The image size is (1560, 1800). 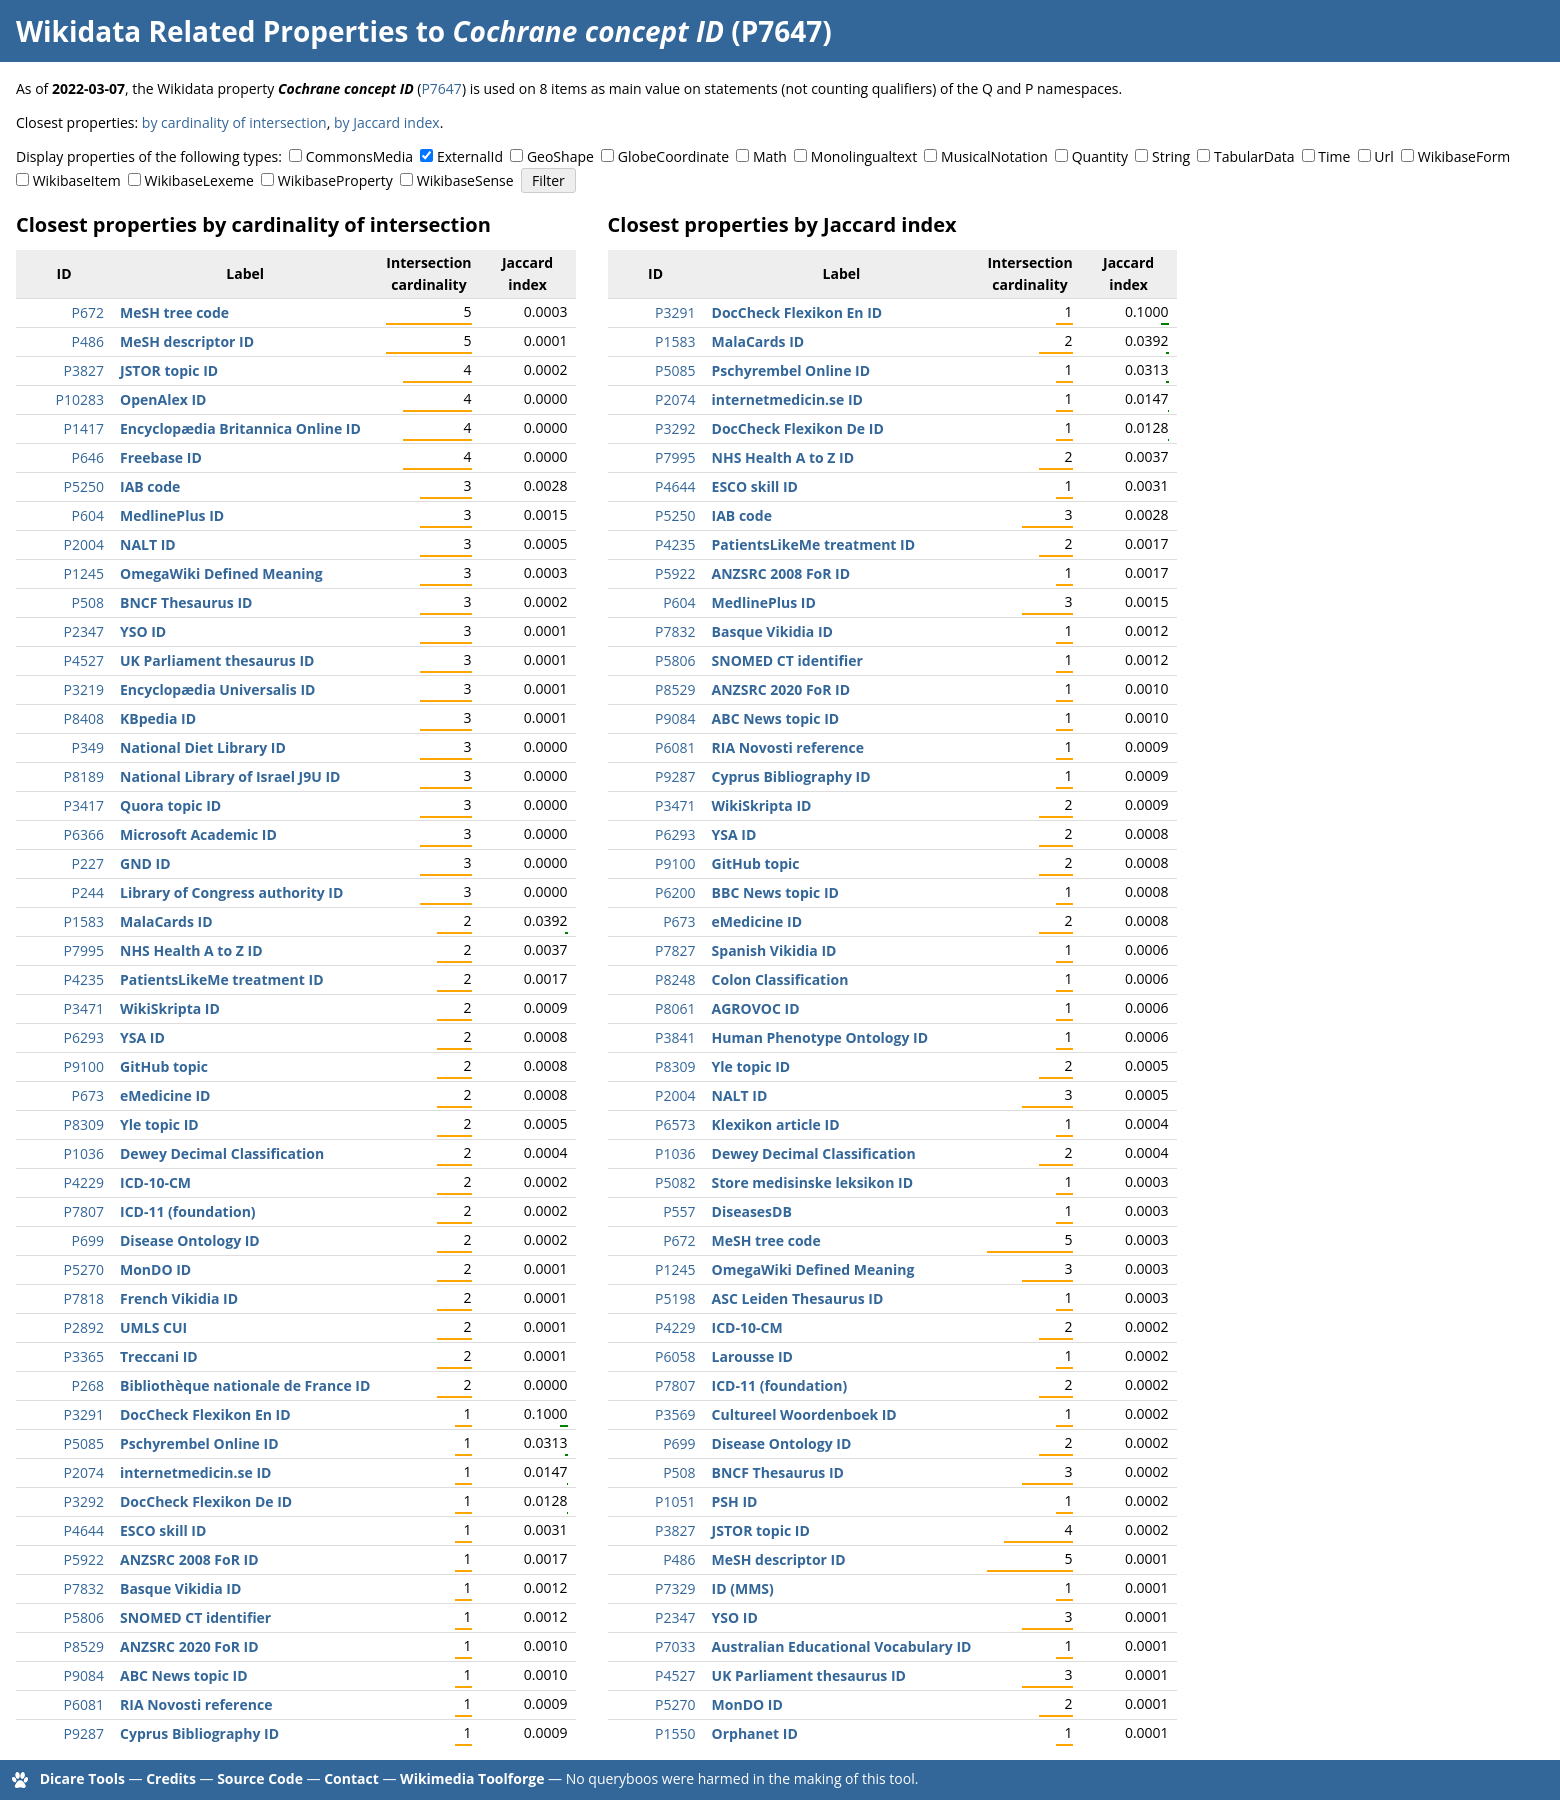 What do you see at coordinates (675, 1008) in the screenshot?
I see `P8061` at bounding box center [675, 1008].